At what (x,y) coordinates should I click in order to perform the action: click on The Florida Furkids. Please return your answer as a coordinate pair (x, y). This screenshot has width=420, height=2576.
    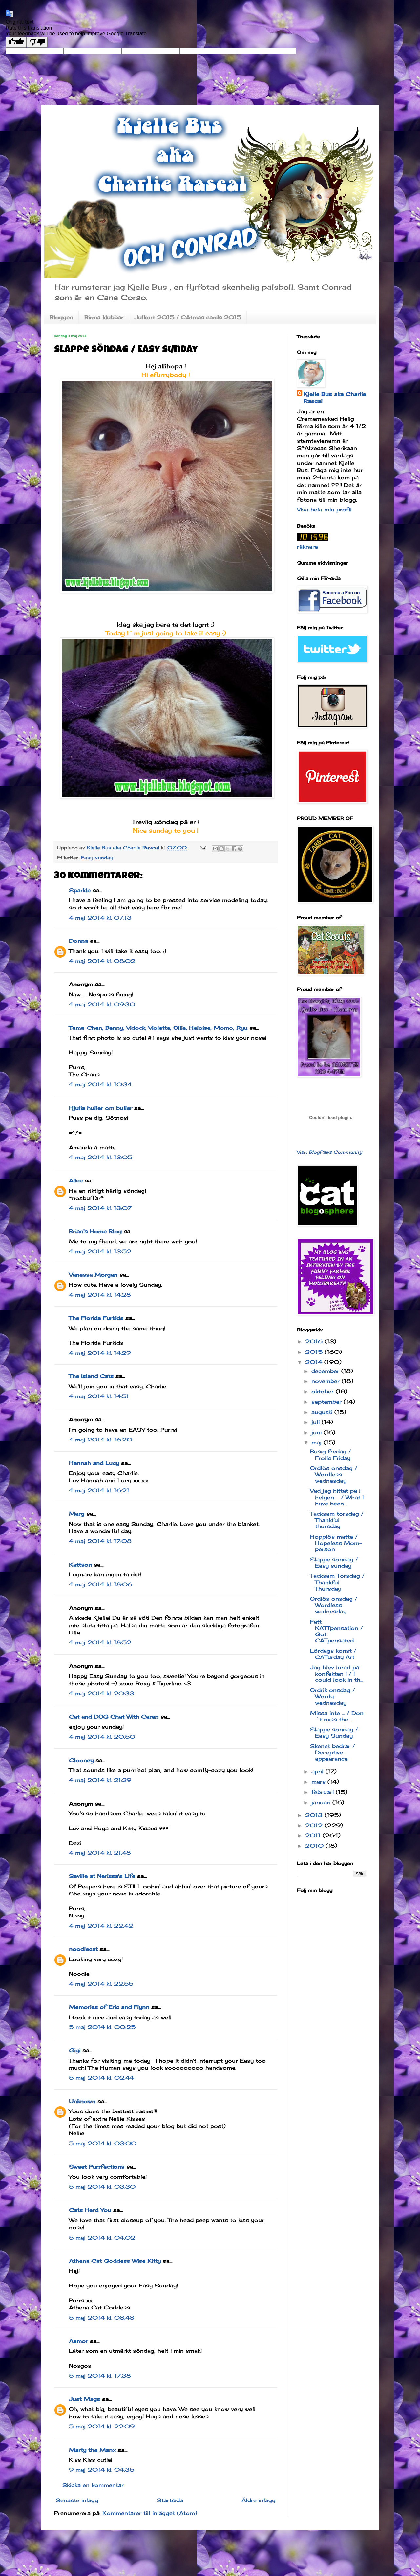
    Looking at the image, I should click on (96, 1318).